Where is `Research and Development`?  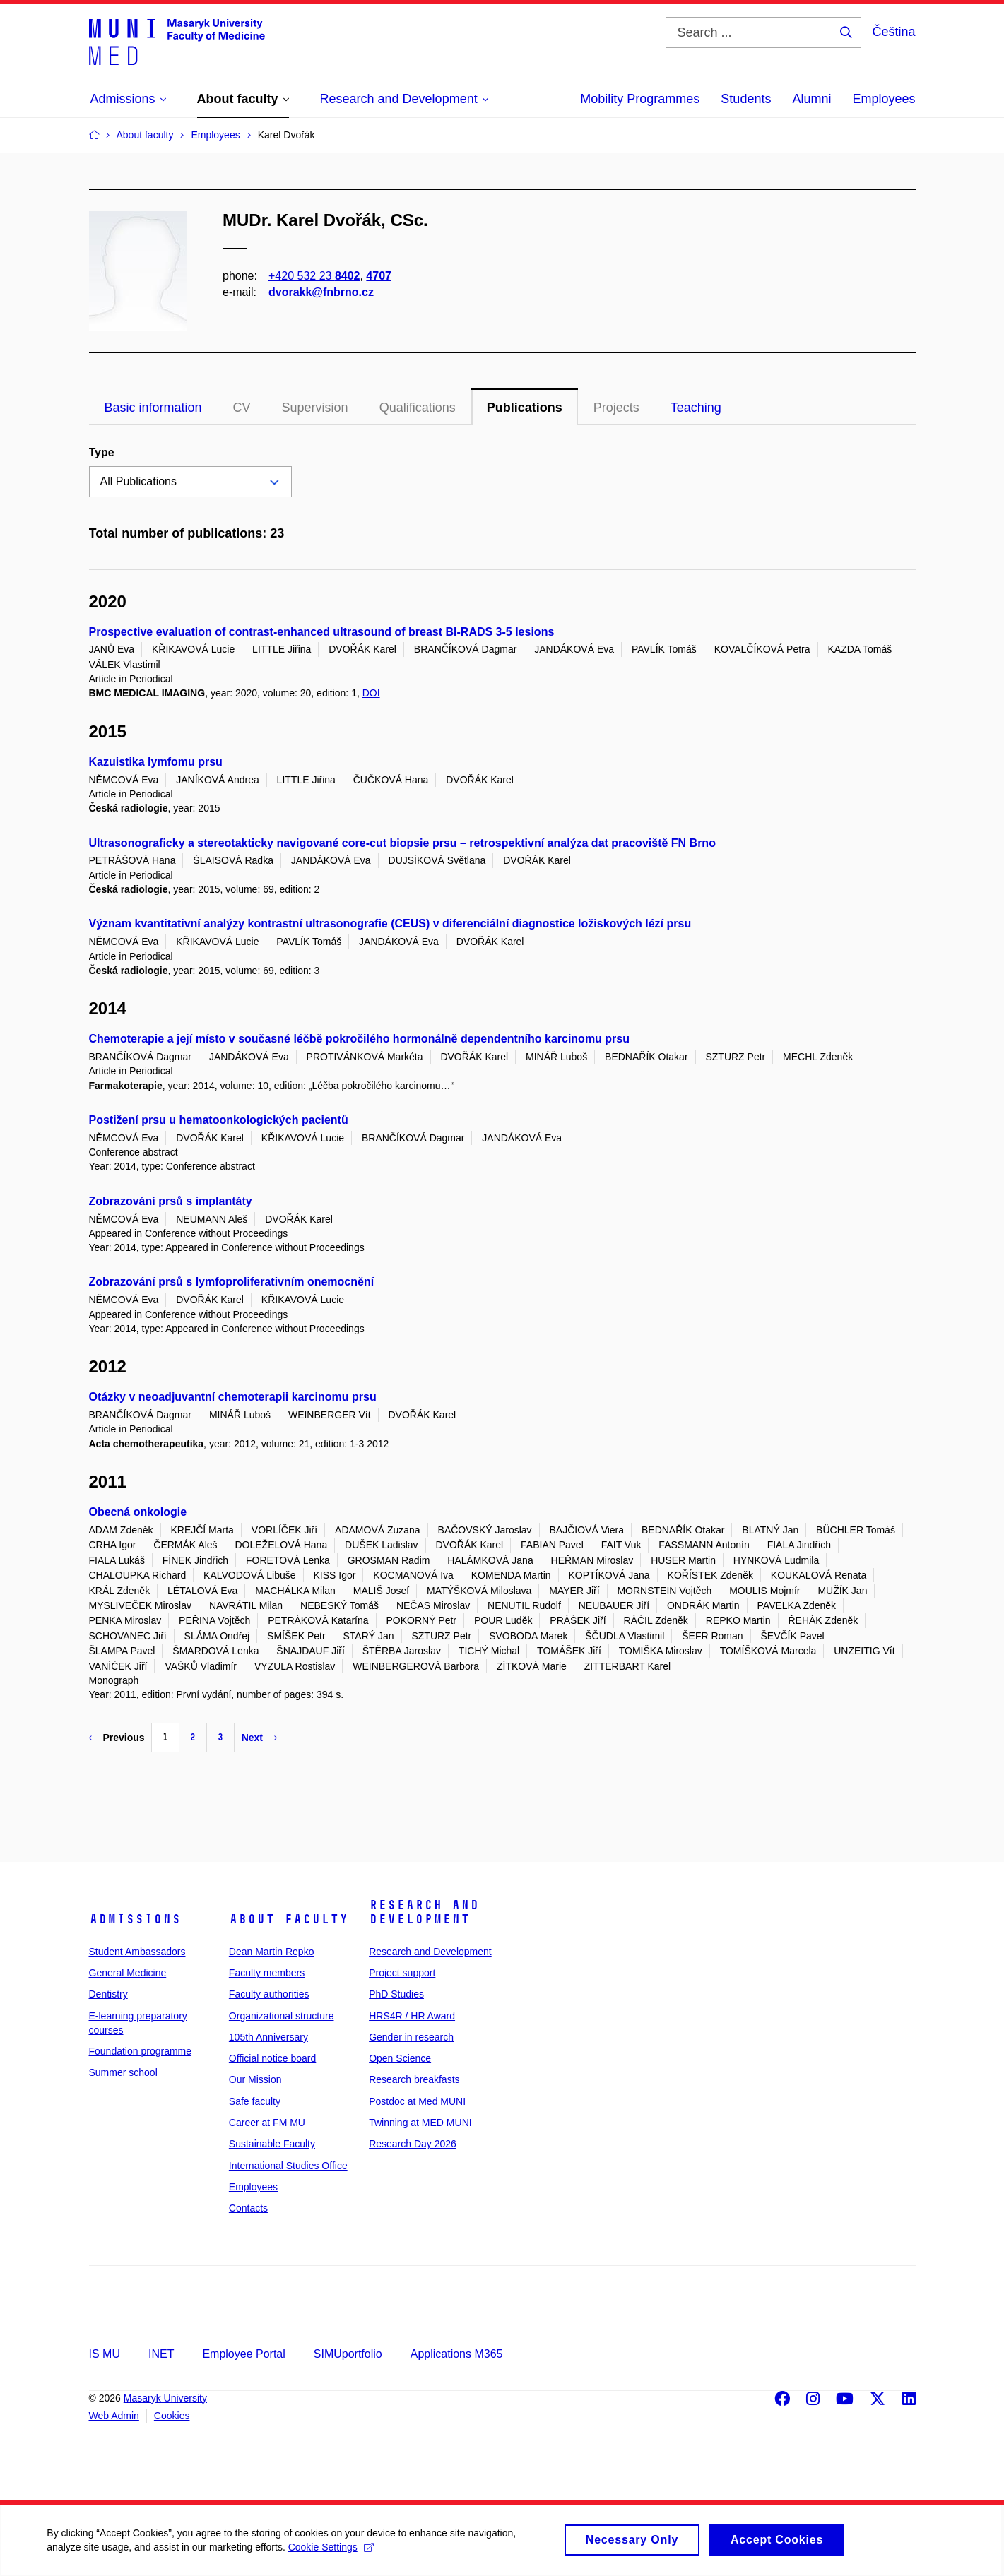
Research and Development is located at coordinates (424, 1912).